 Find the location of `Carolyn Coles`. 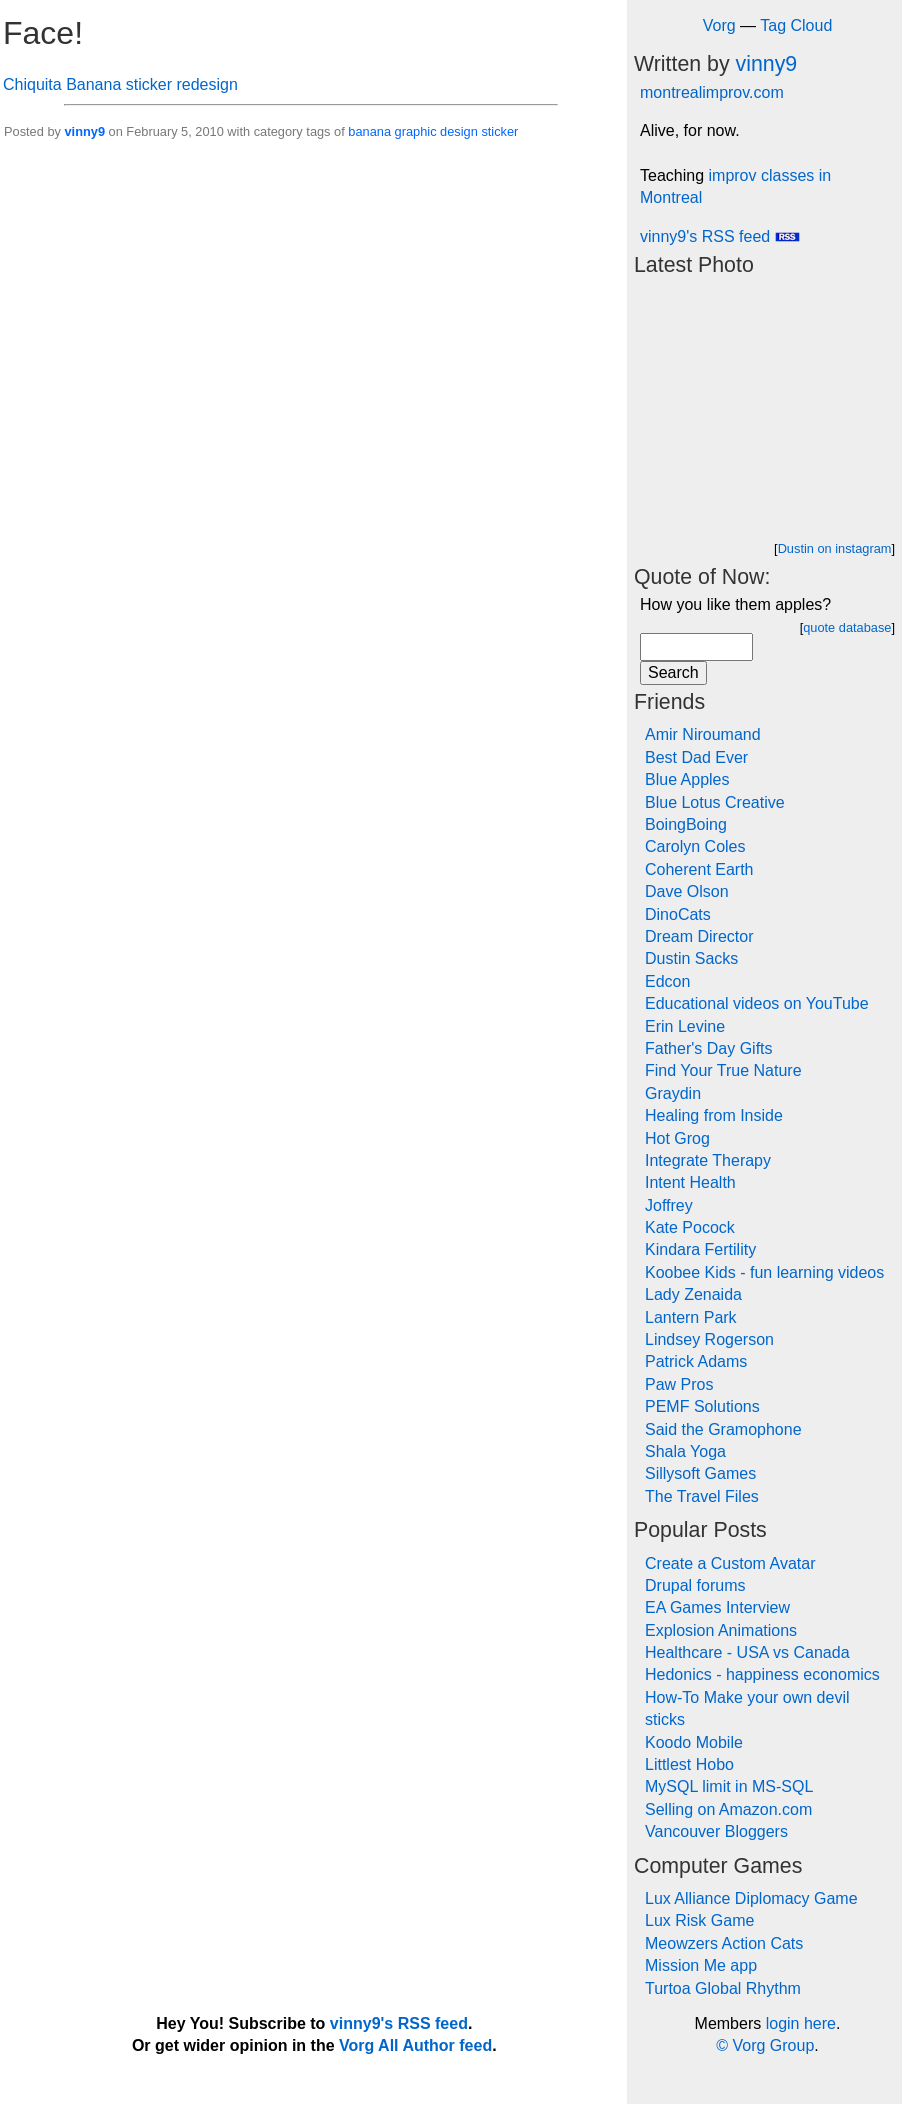

Carolyn Coles is located at coordinates (695, 846).